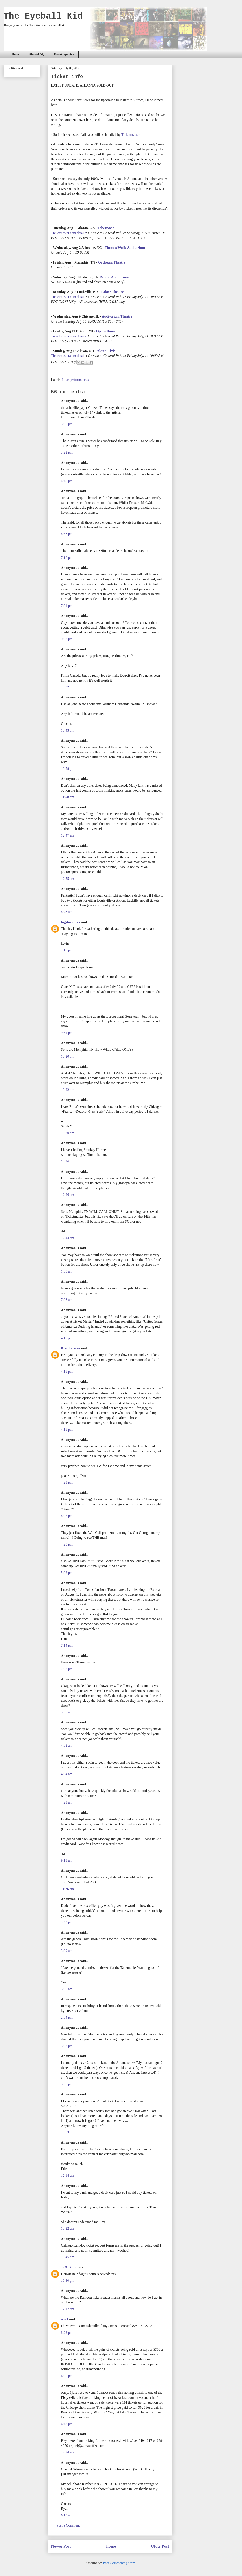  I want to click on 4:48 am, so click(66, 912).